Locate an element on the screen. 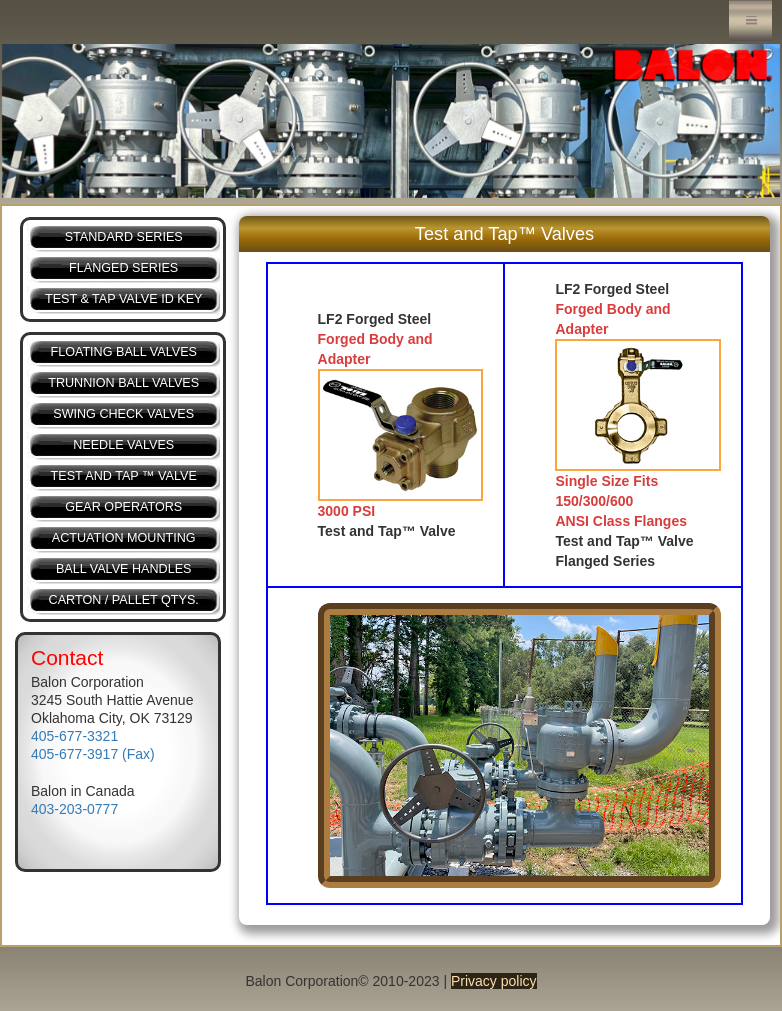  NEEDLE VALVES is located at coordinates (123, 445).